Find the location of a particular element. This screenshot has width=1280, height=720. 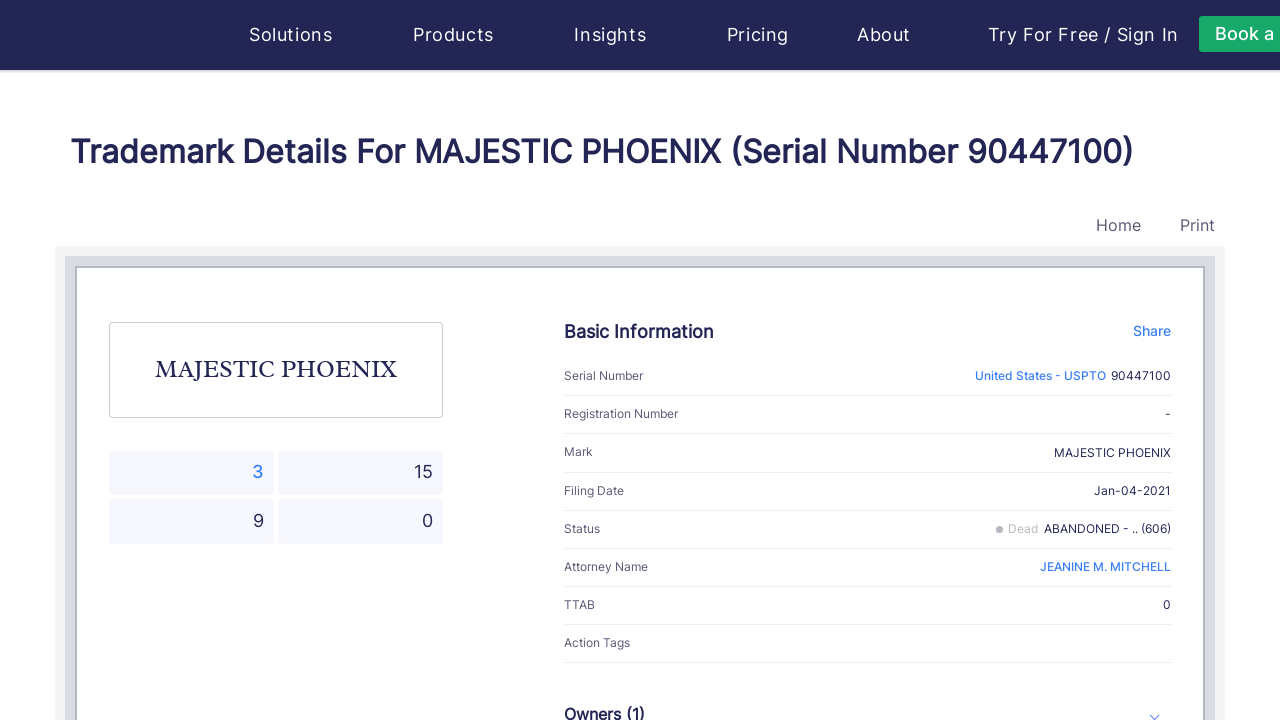

Pricing is located at coordinates (758, 34).